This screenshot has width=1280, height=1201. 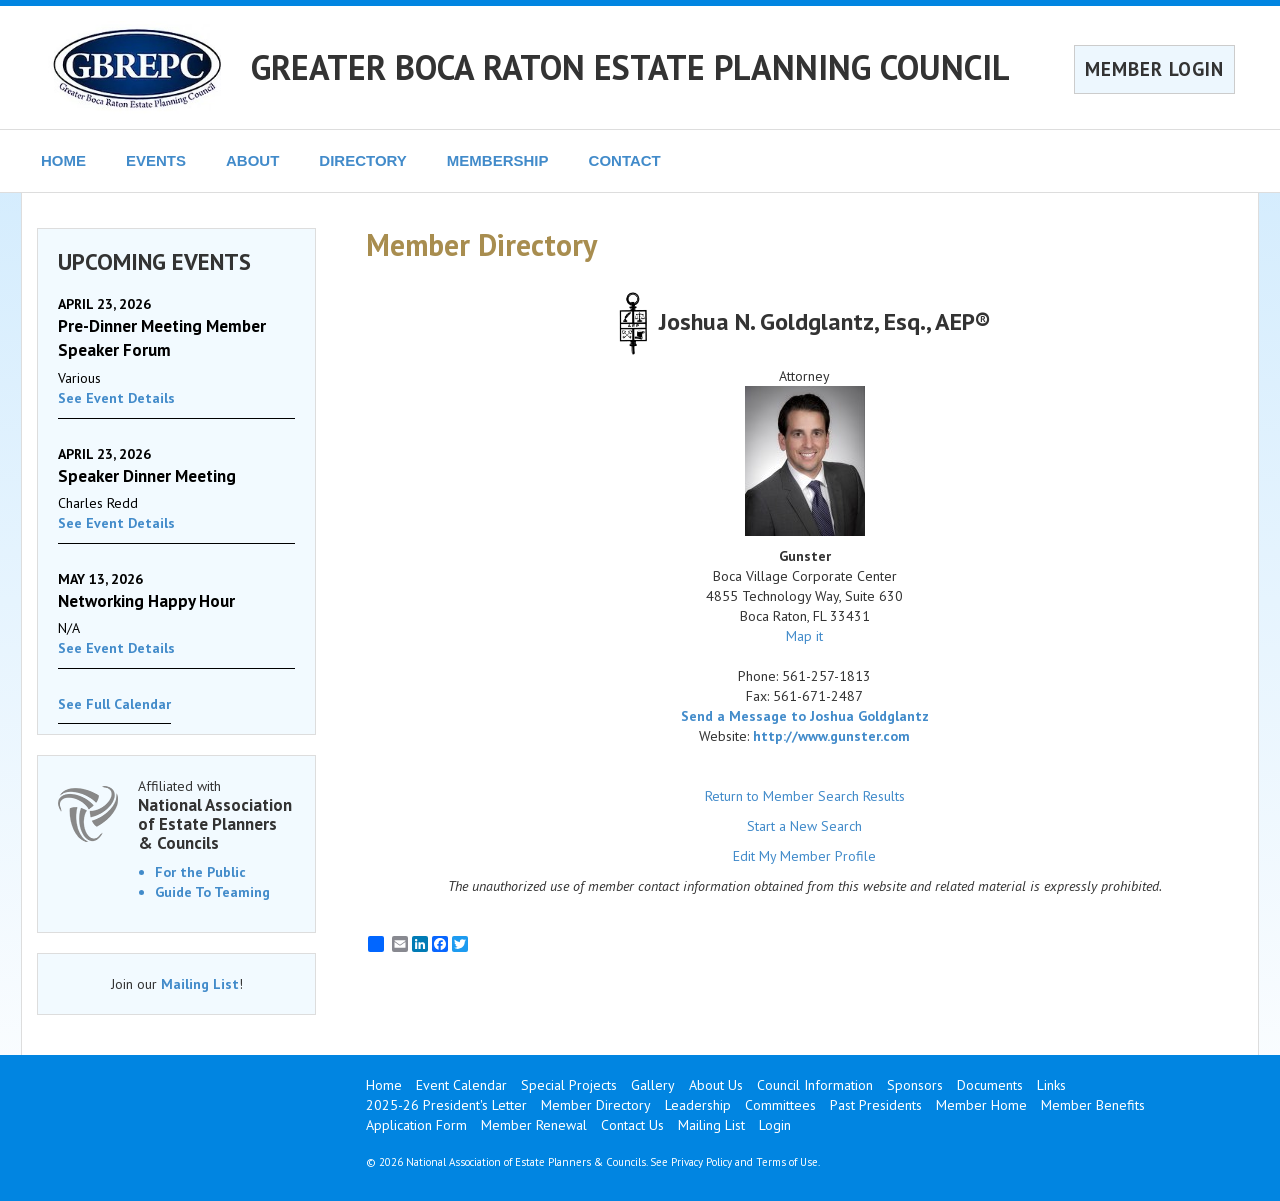 I want to click on Member Renewal, so click(x=534, y=1125).